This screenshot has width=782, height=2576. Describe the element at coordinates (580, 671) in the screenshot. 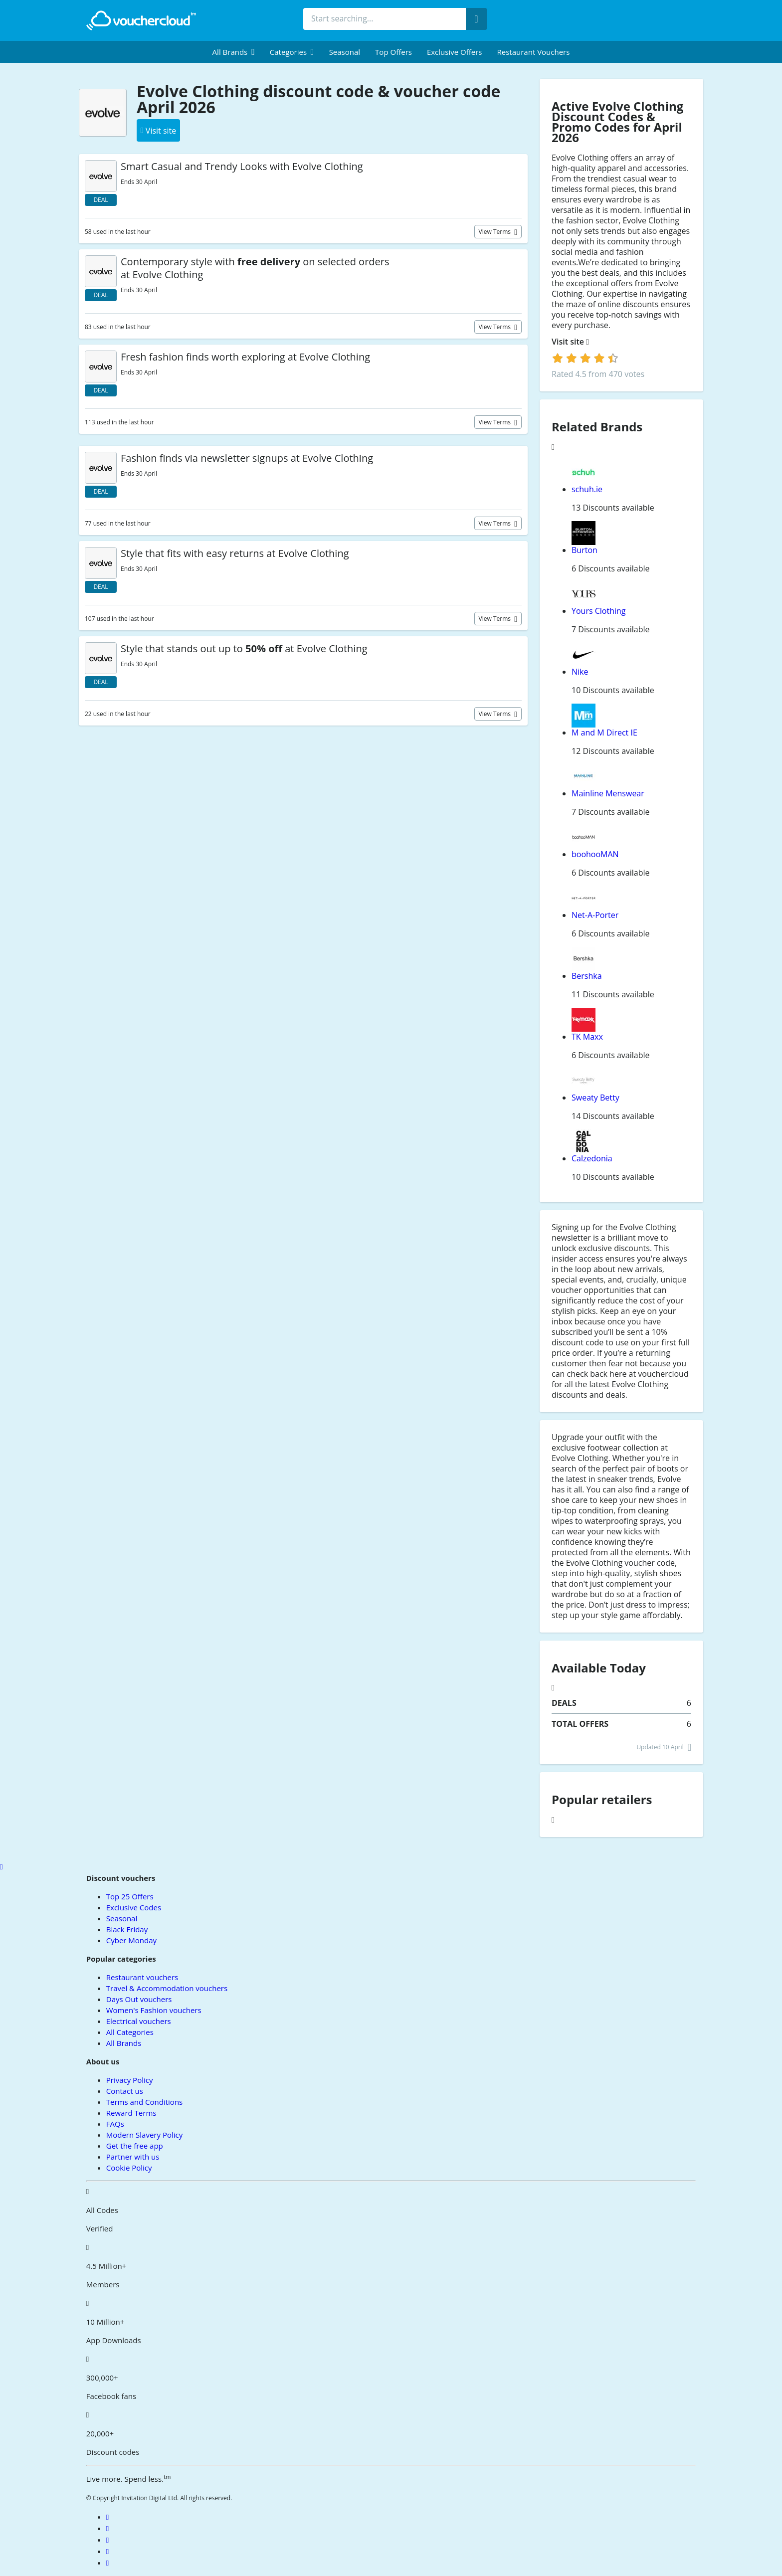

I see `Nike` at that location.